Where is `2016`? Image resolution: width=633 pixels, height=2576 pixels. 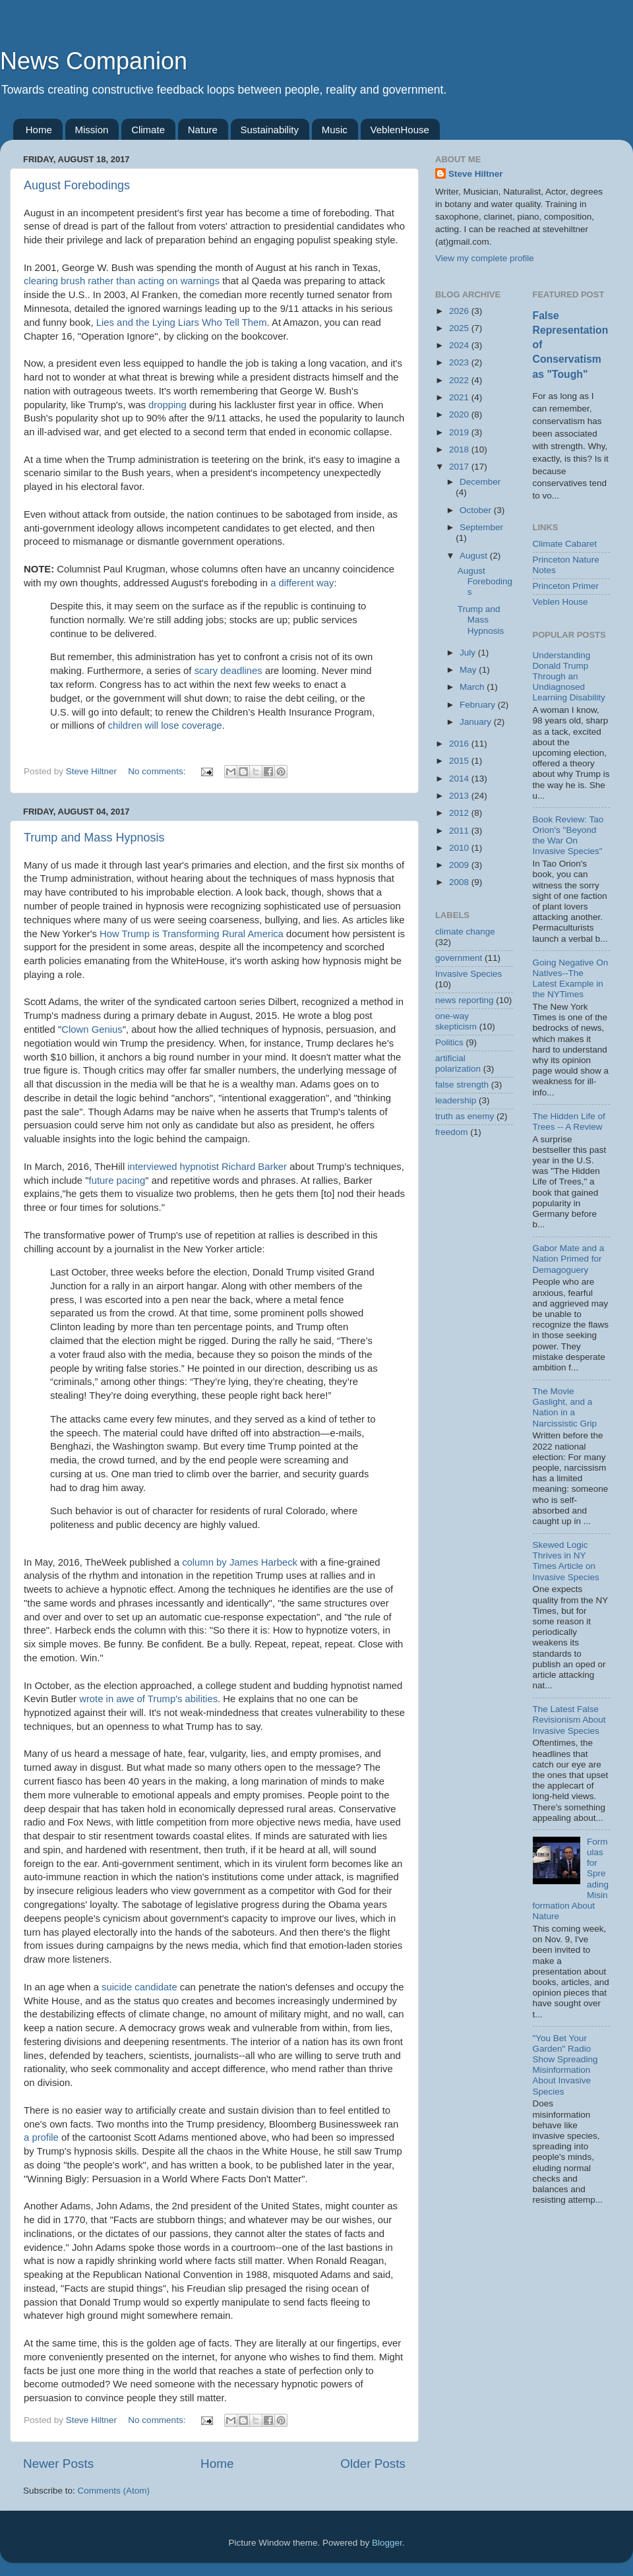 2016 is located at coordinates (460, 744).